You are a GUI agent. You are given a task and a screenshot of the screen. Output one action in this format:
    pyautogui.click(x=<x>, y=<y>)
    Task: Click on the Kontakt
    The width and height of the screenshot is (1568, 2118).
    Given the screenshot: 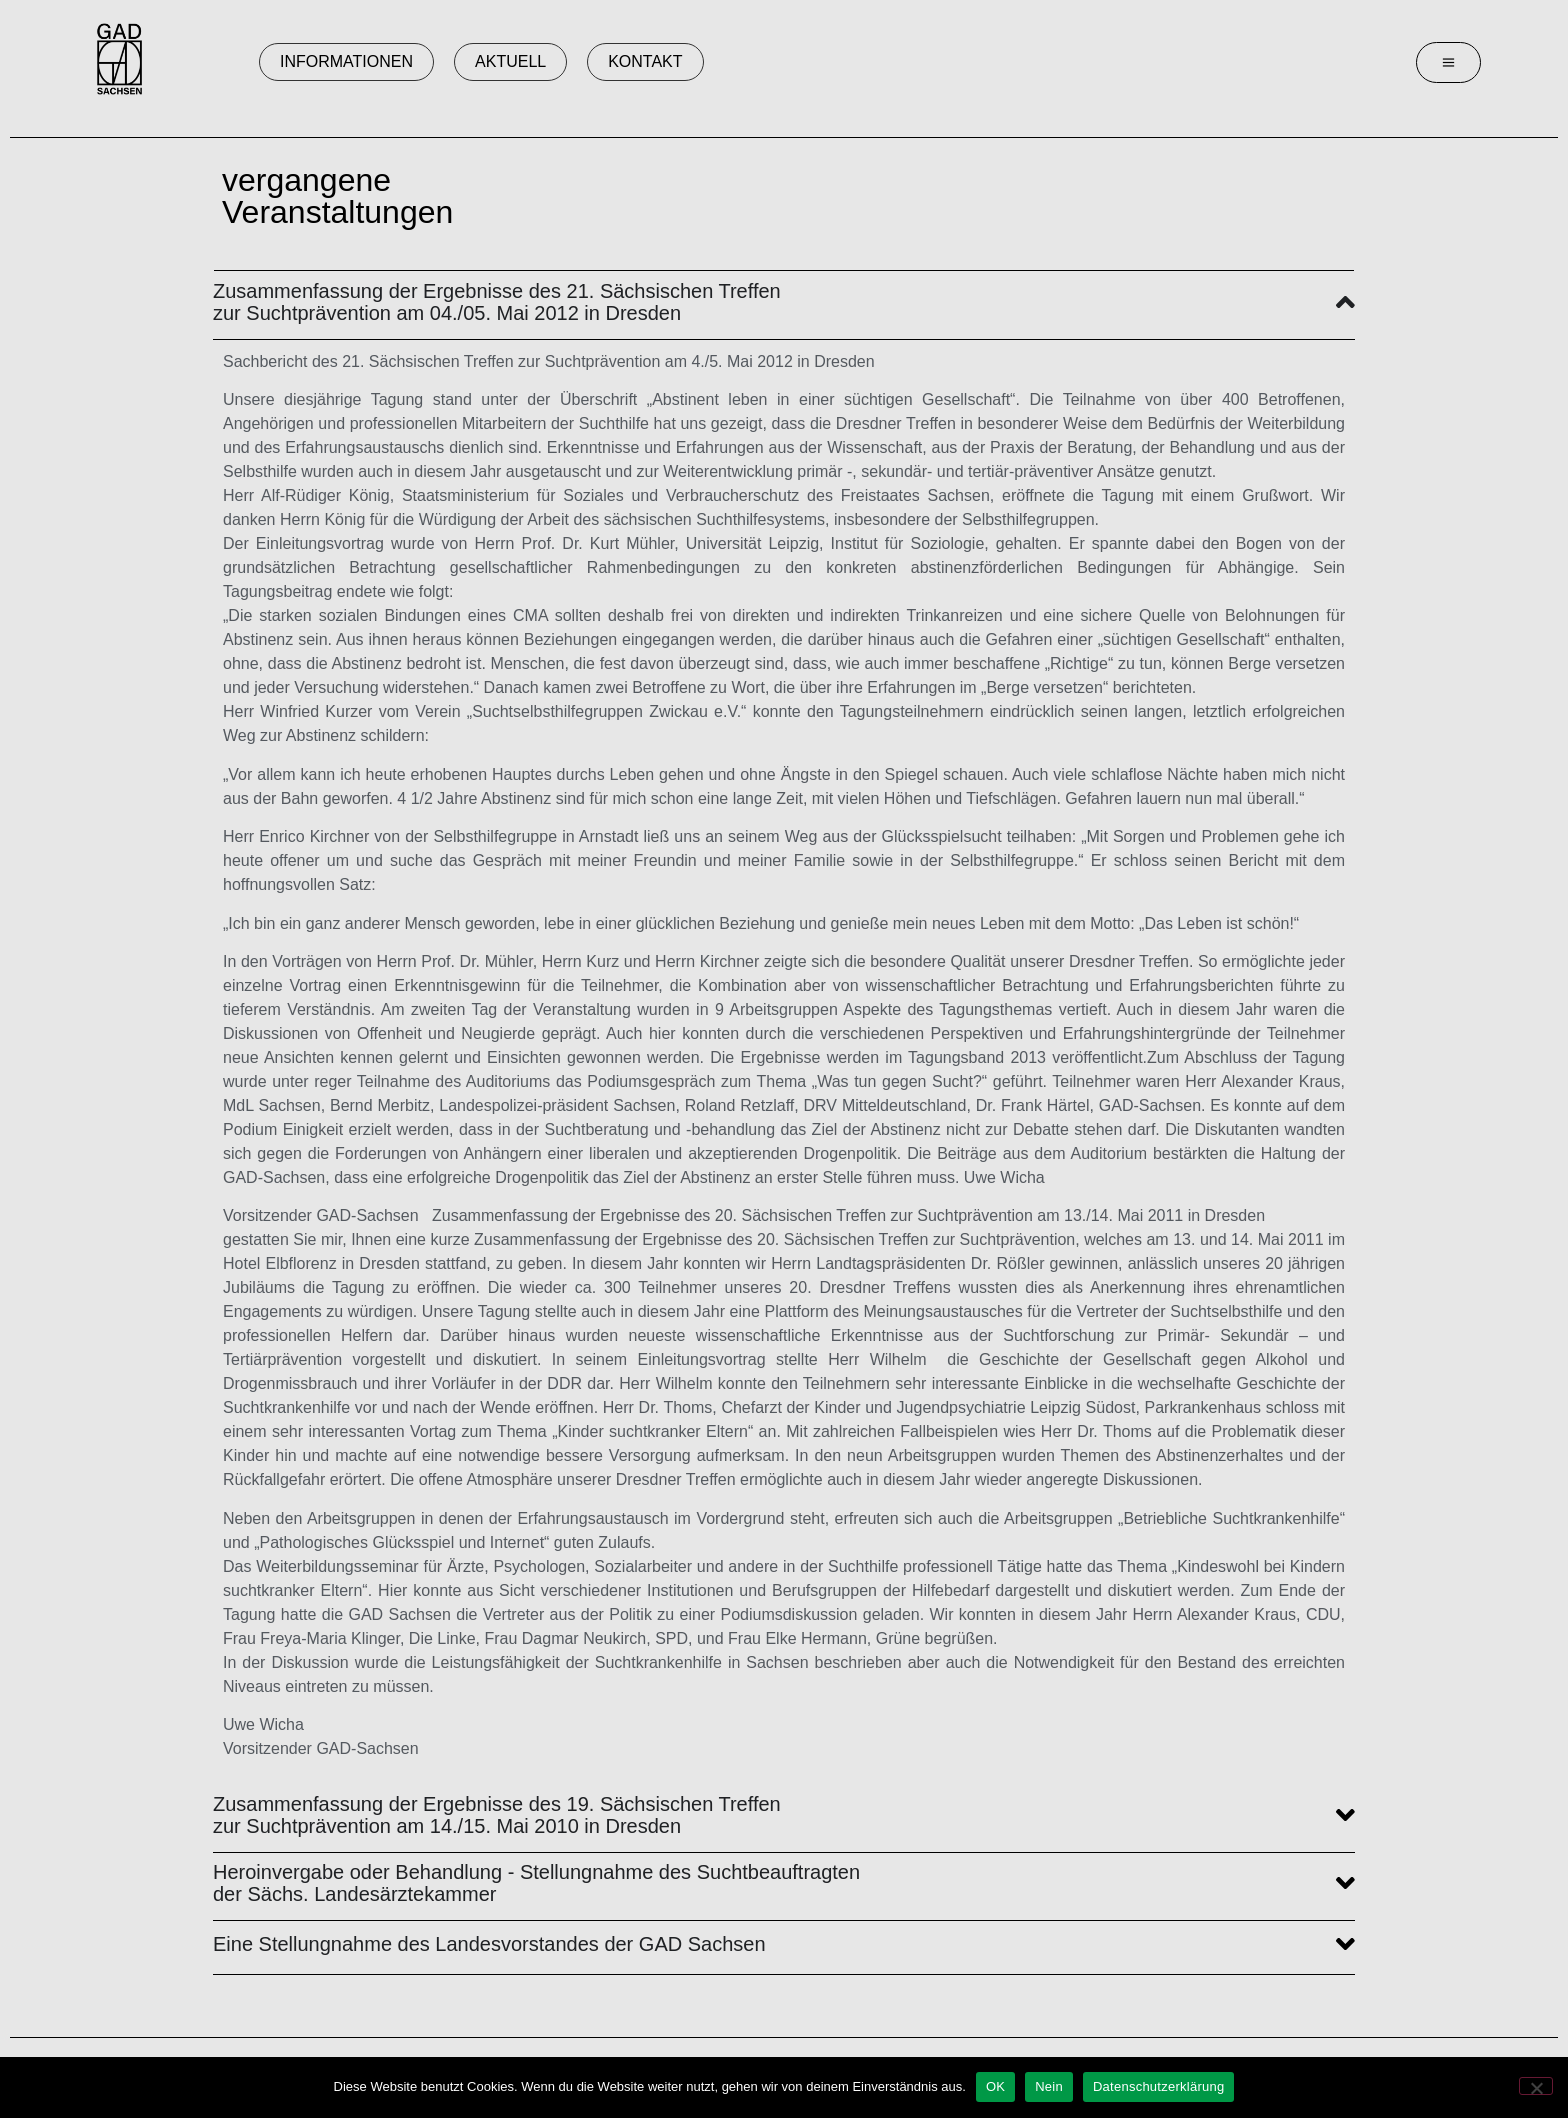 What is the action you would take?
    pyautogui.click(x=645, y=61)
    